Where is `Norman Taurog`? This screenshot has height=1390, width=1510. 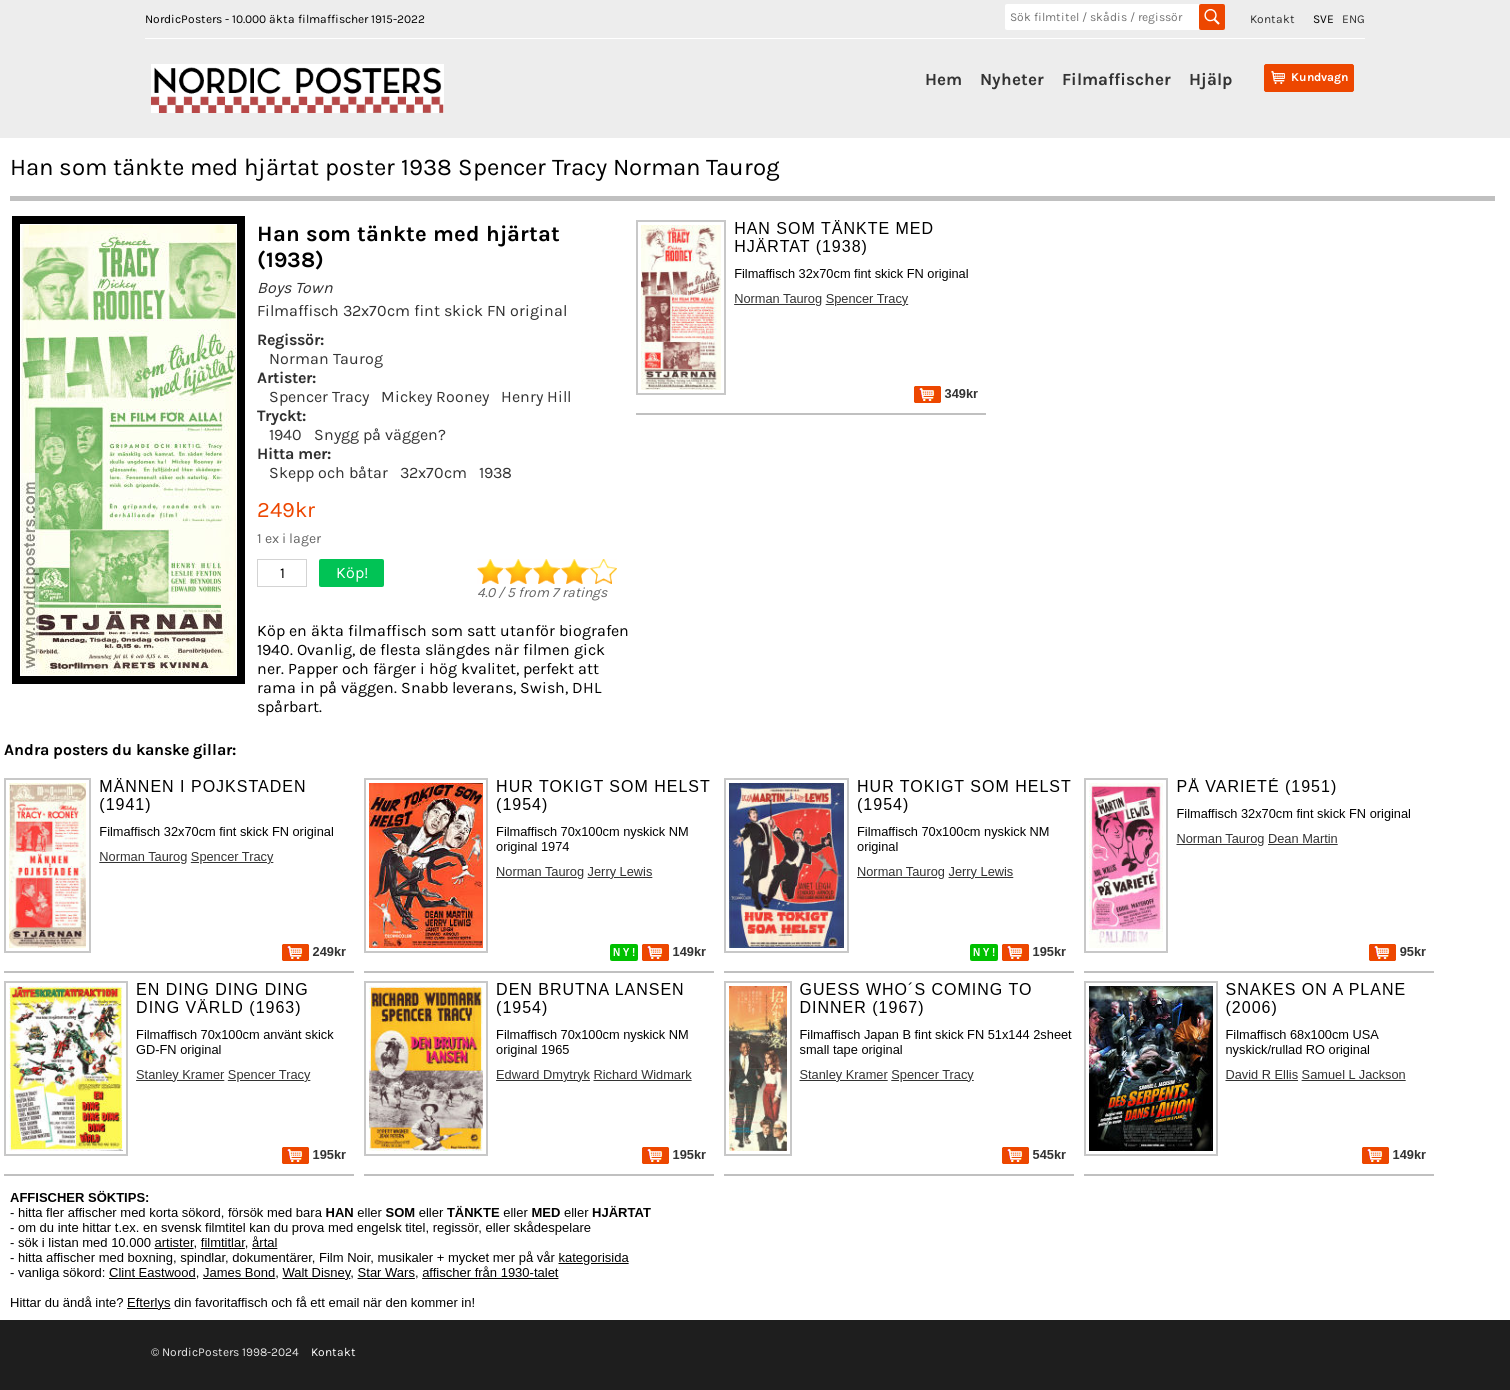 Norman Taurog is located at coordinates (326, 358).